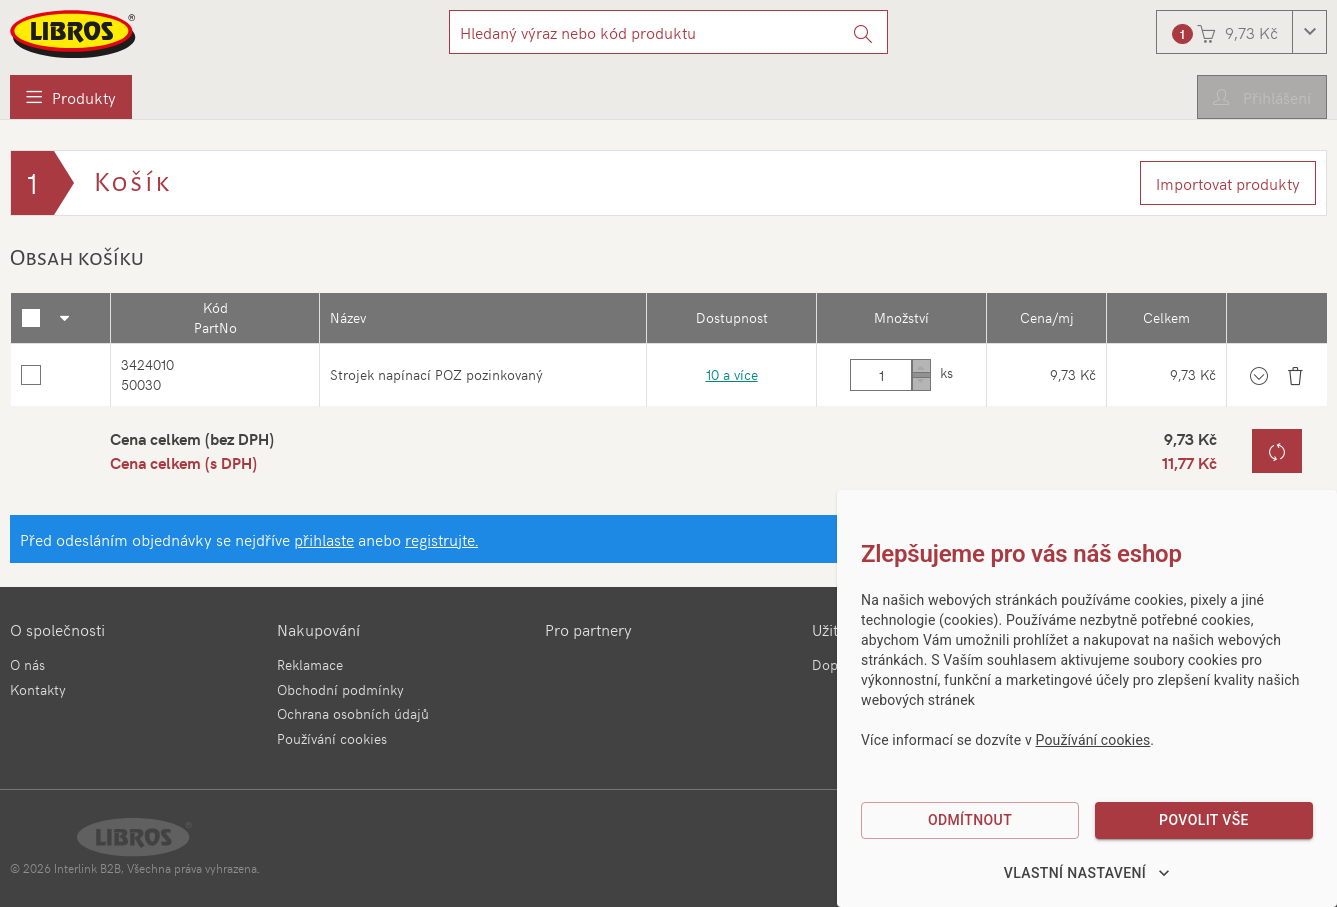  What do you see at coordinates (441, 543) in the screenshot?
I see `registrujte.` at bounding box center [441, 543].